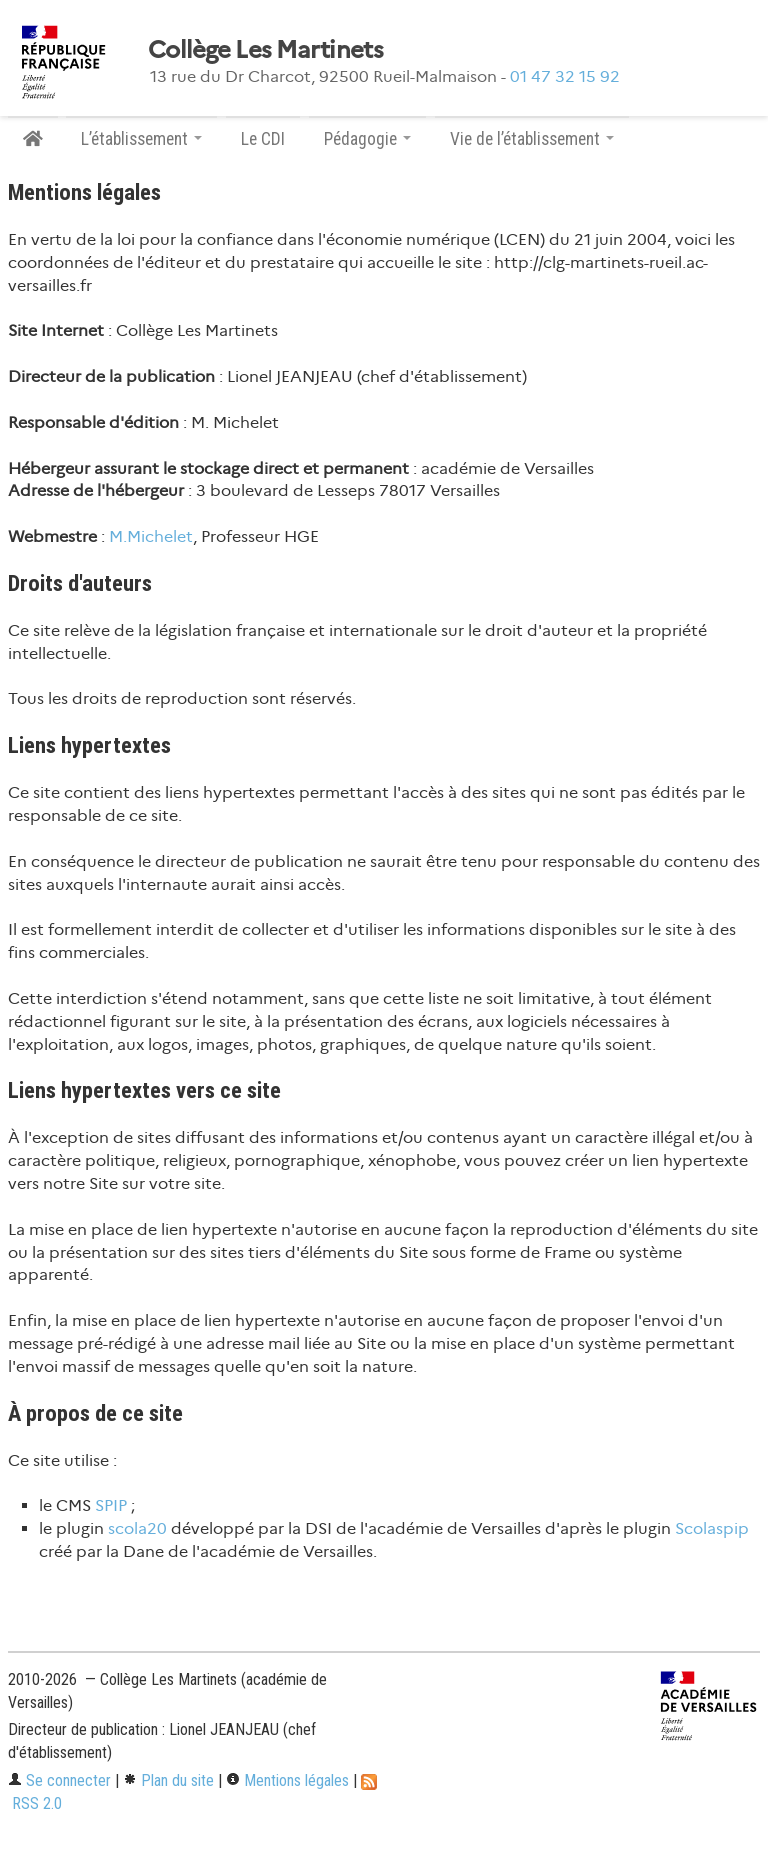 This screenshot has width=768, height=1852. What do you see at coordinates (111, 1505) in the screenshot?
I see `SPIP` at bounding box center [111, 1505].